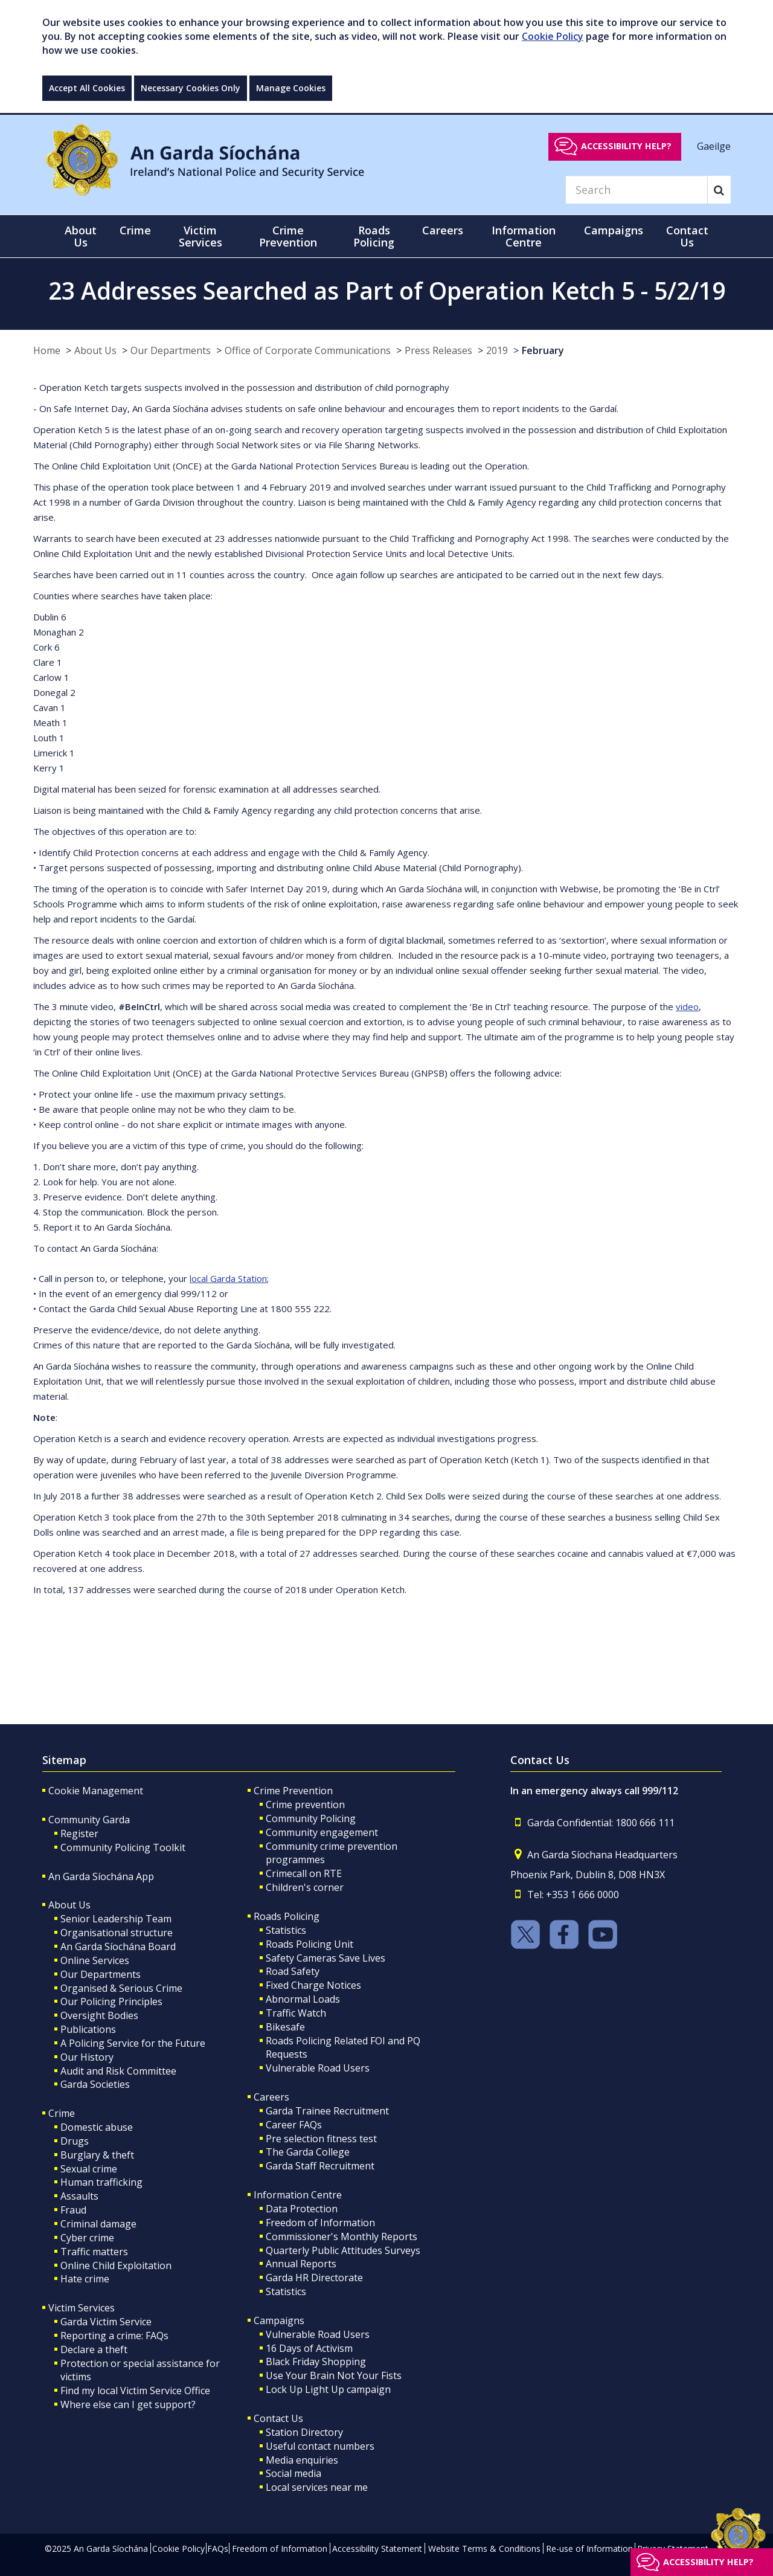 The width and height of the screenshot is (773, 2576). I want to click on Garda Victim Service, so click(106, 2321).